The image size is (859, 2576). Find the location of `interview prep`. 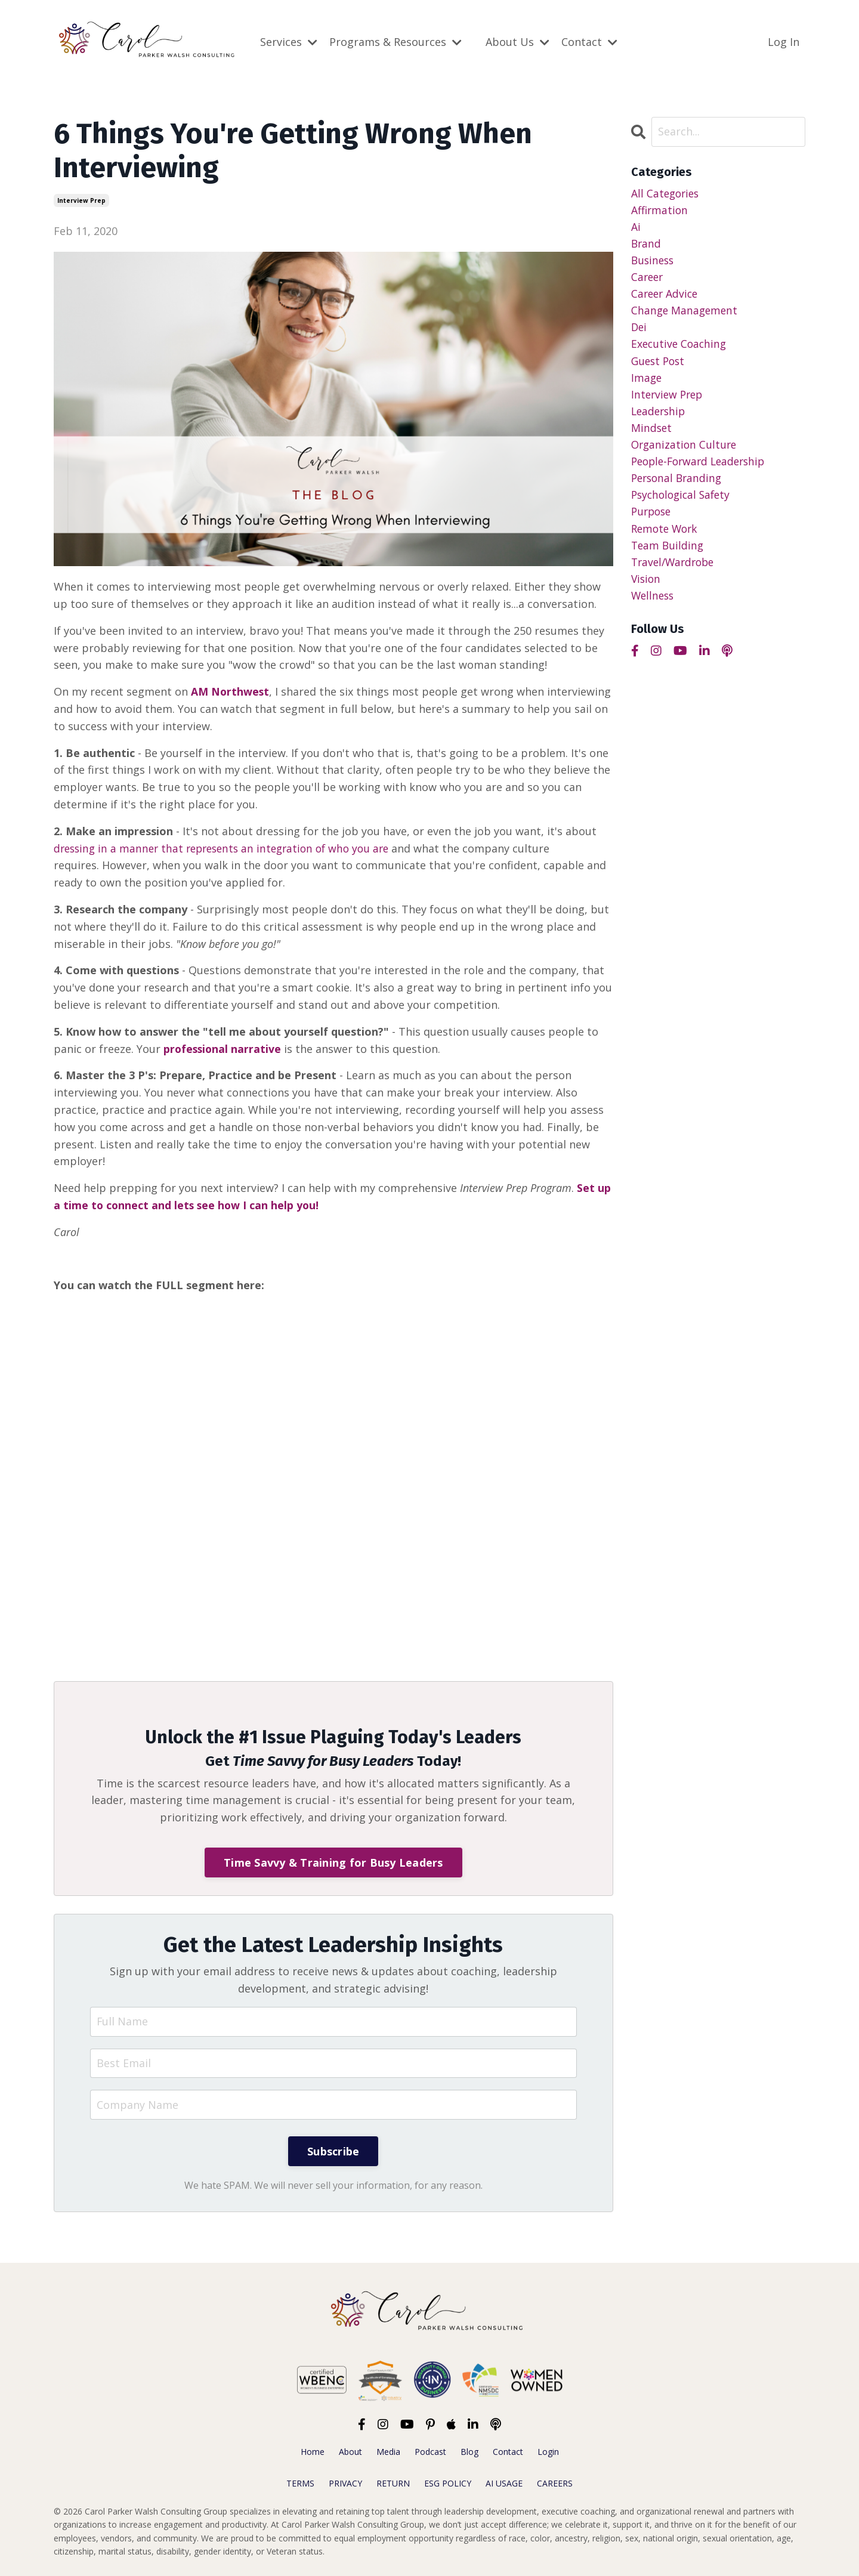

interview prep is located at coordinates (81, 200).